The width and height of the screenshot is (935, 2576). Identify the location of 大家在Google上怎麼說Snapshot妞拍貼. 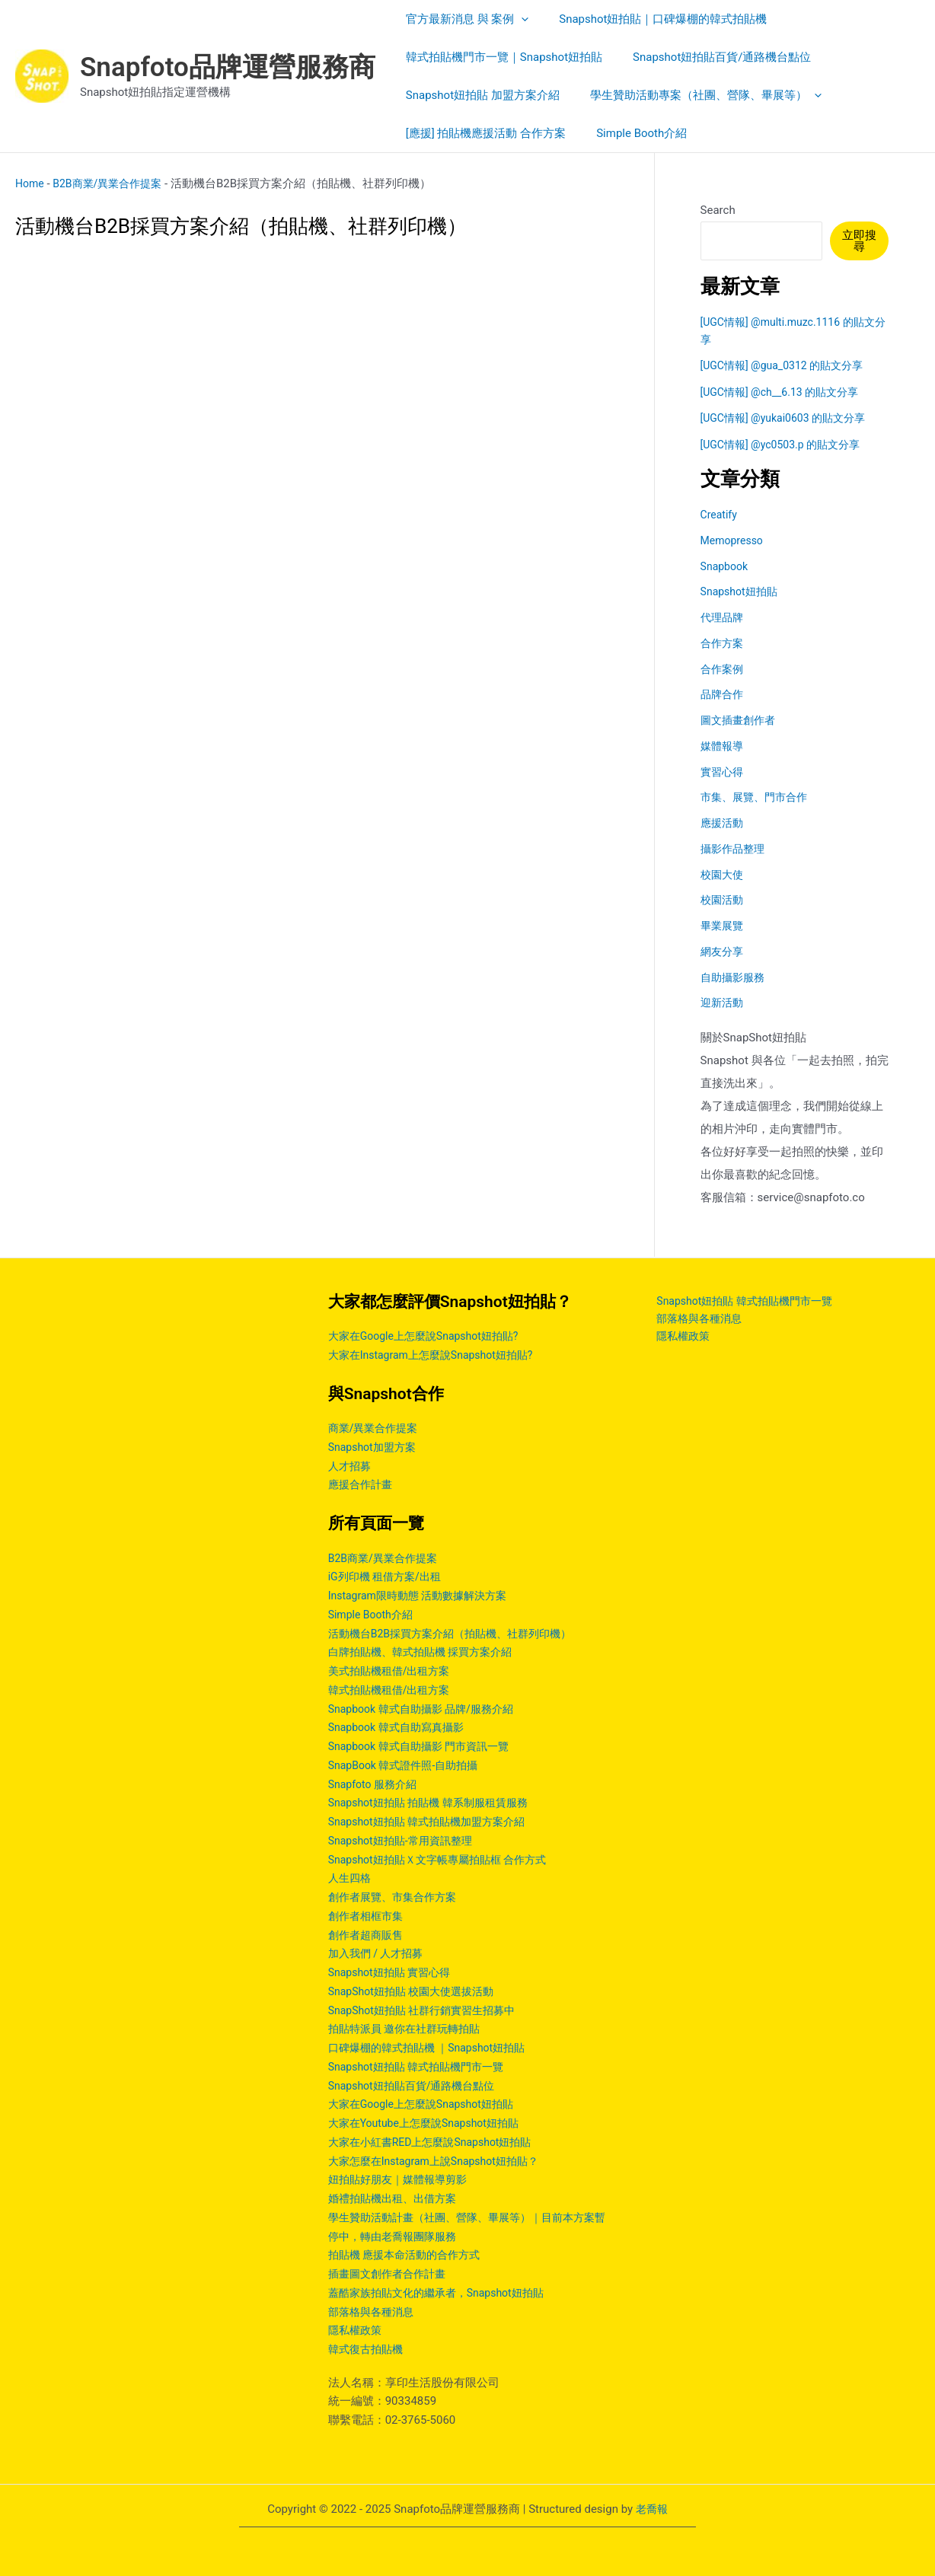
(427, 2104).